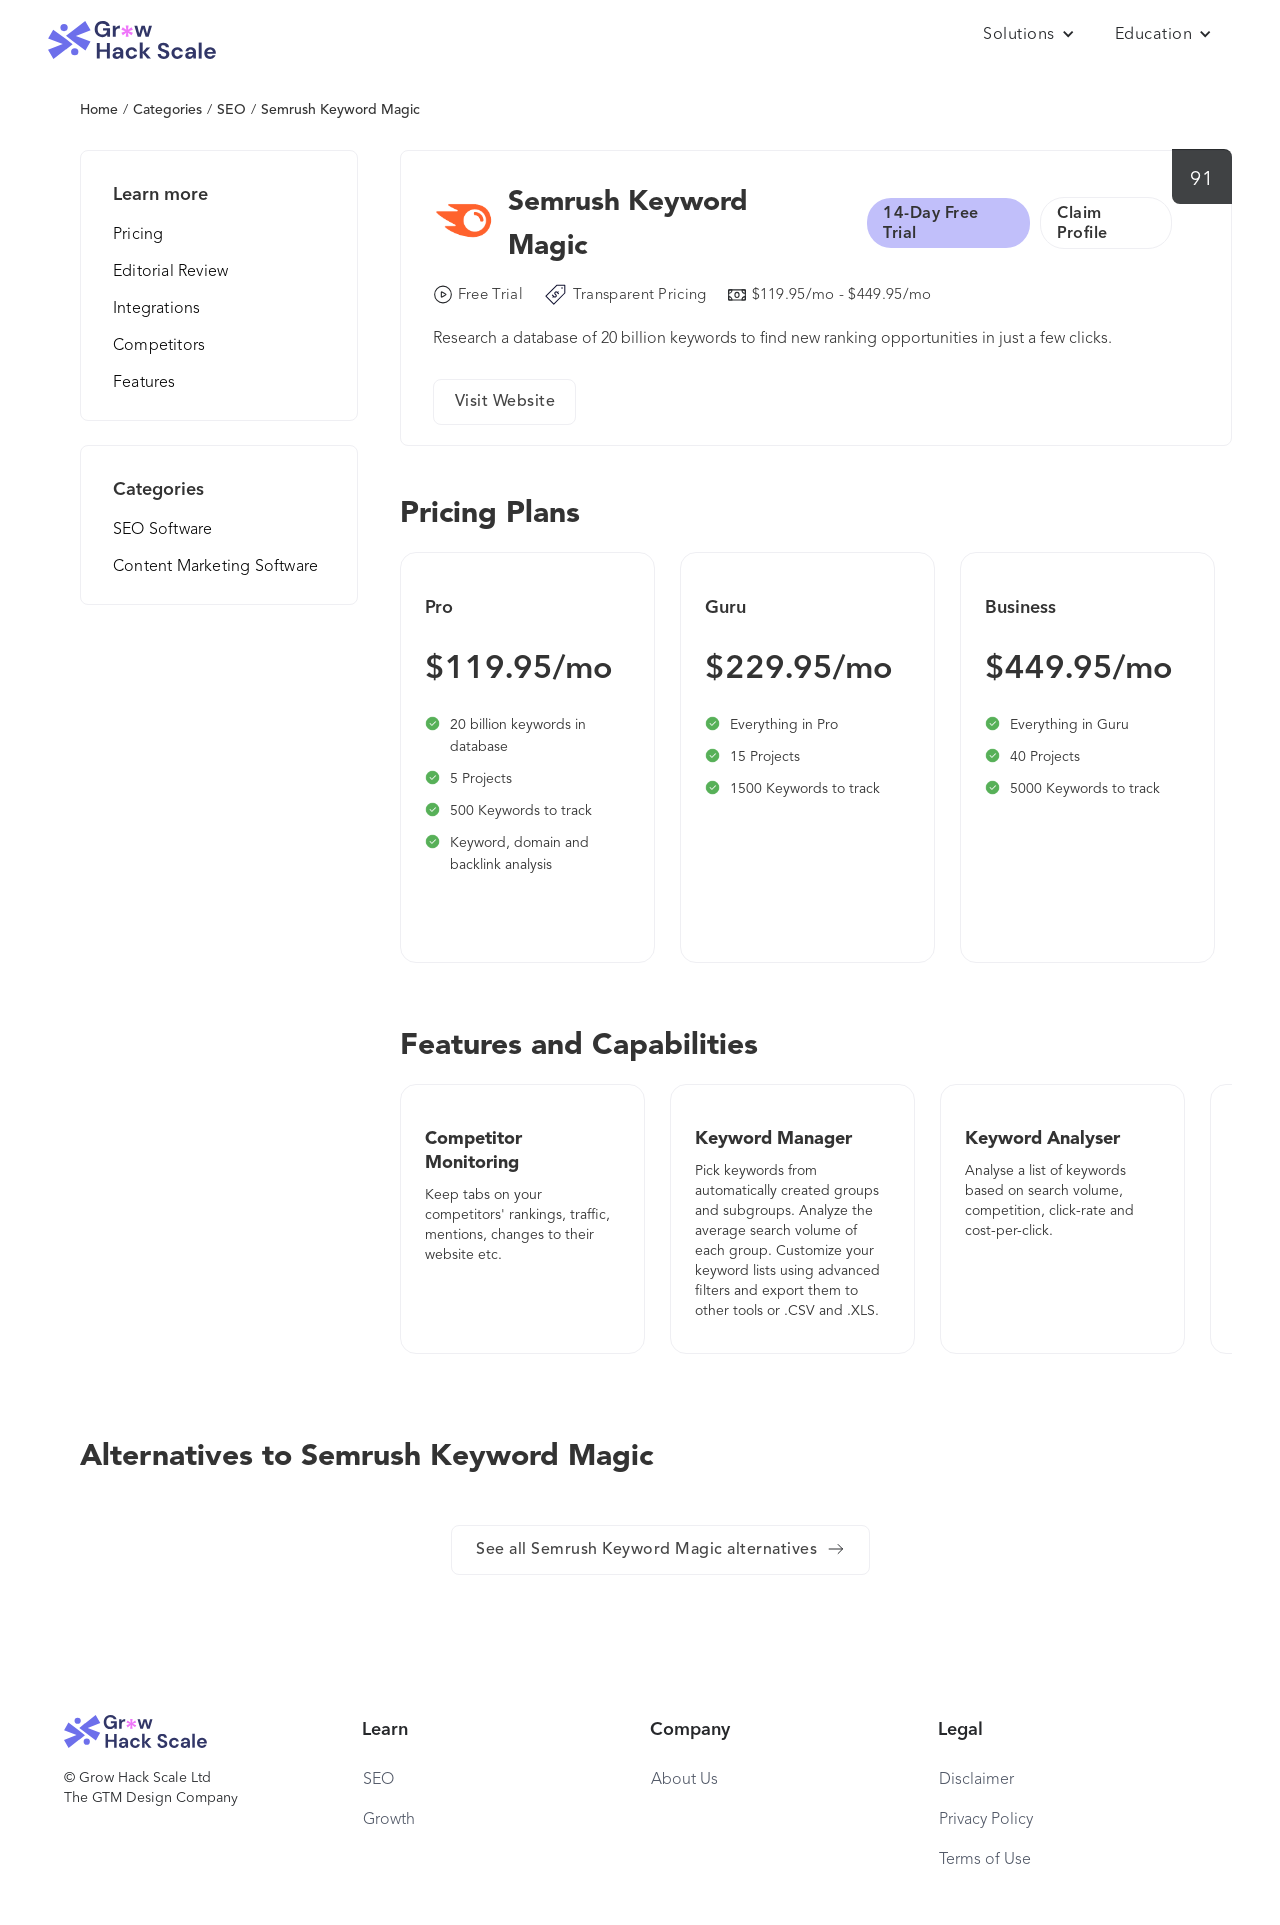  Describe the element at coordinates (986, 1820) in the screenshot. I see `Privacy Policy` at that location.